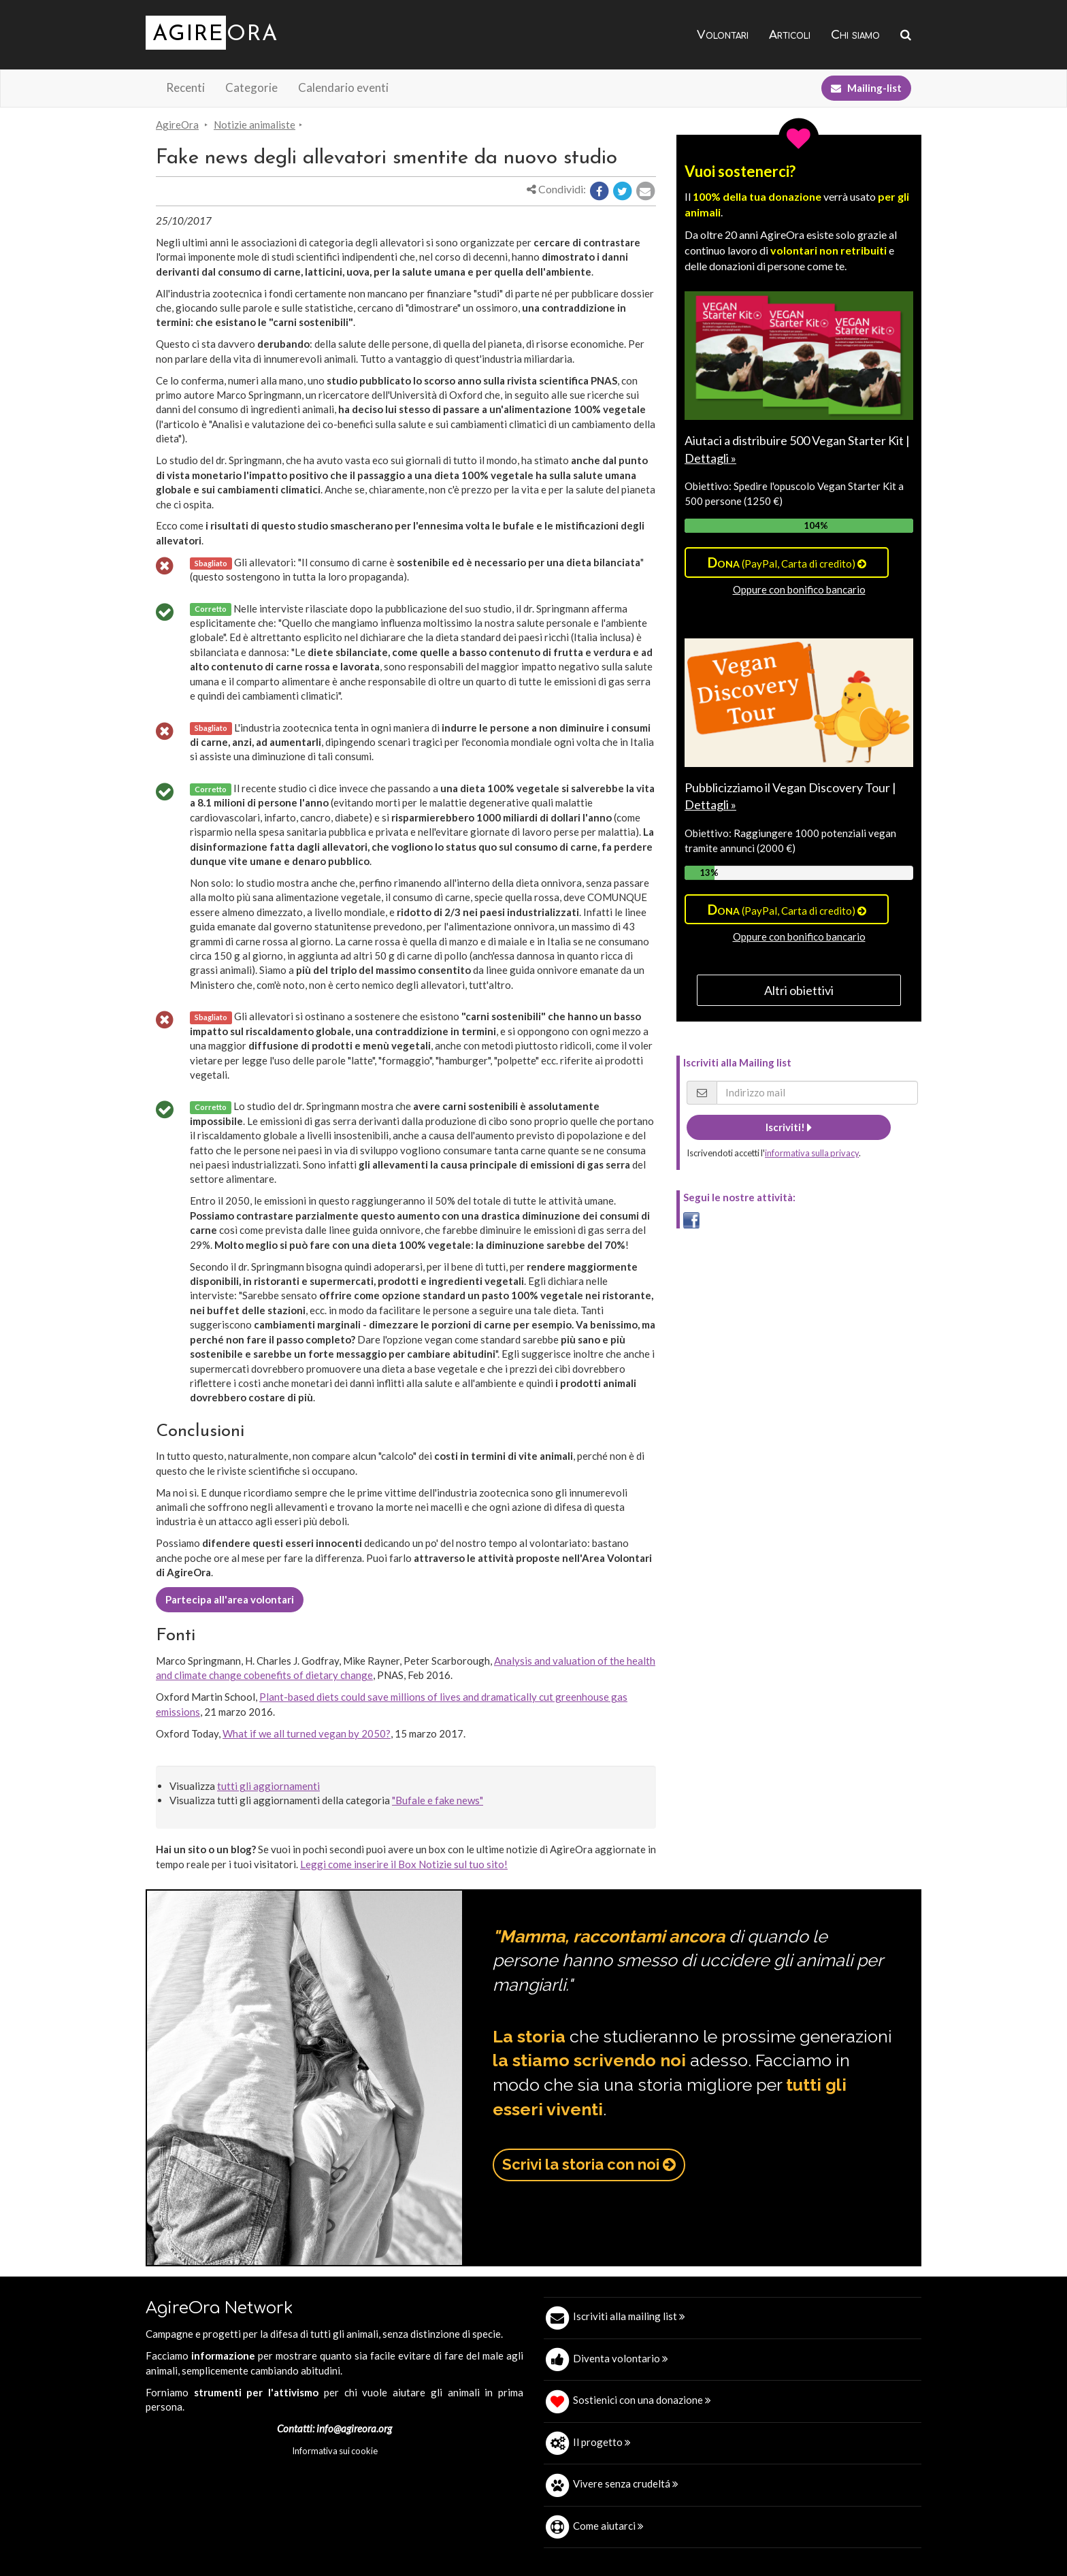 The image size is (1067, 2576). What do you see at coordinates (625, 2483) in the screenshot?
I see `Vivere senza crudeltá` at bounding box center [625, 2483].